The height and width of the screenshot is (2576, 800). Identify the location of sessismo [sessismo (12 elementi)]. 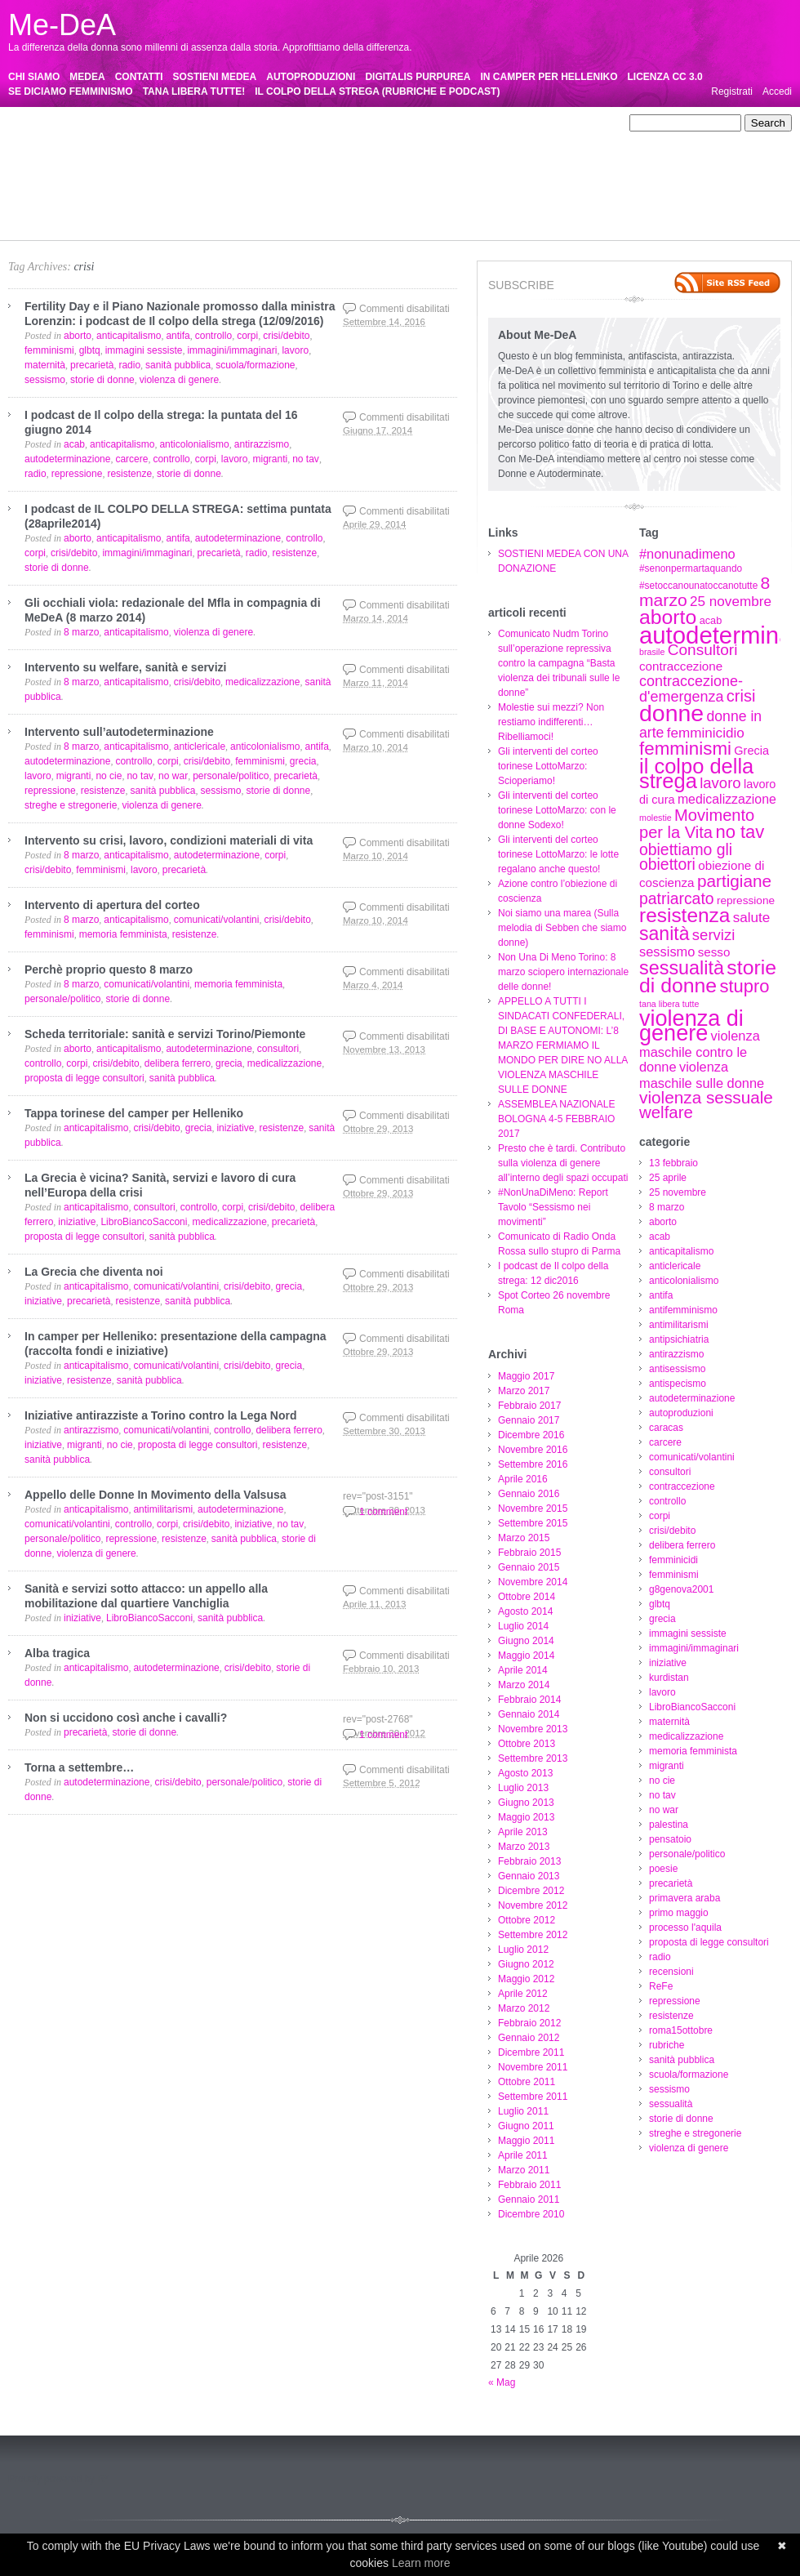
(667, 951).